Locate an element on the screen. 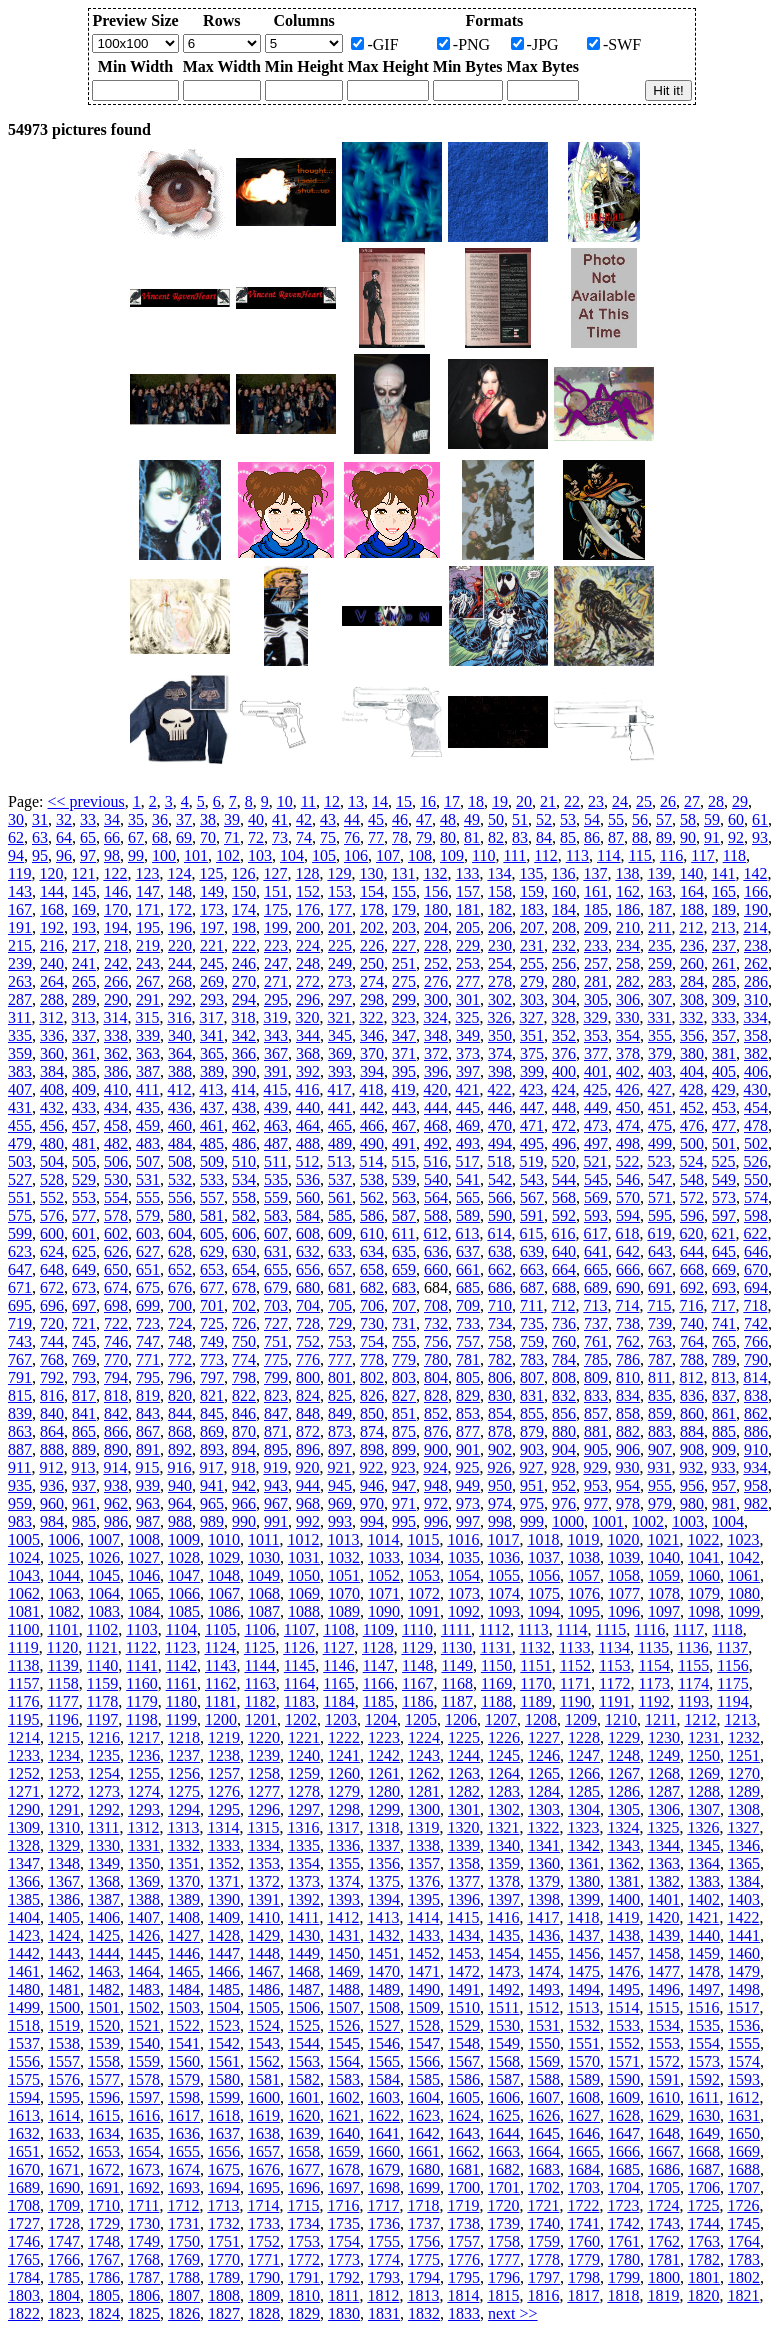  1098 is located at coordinates (704, 1611).